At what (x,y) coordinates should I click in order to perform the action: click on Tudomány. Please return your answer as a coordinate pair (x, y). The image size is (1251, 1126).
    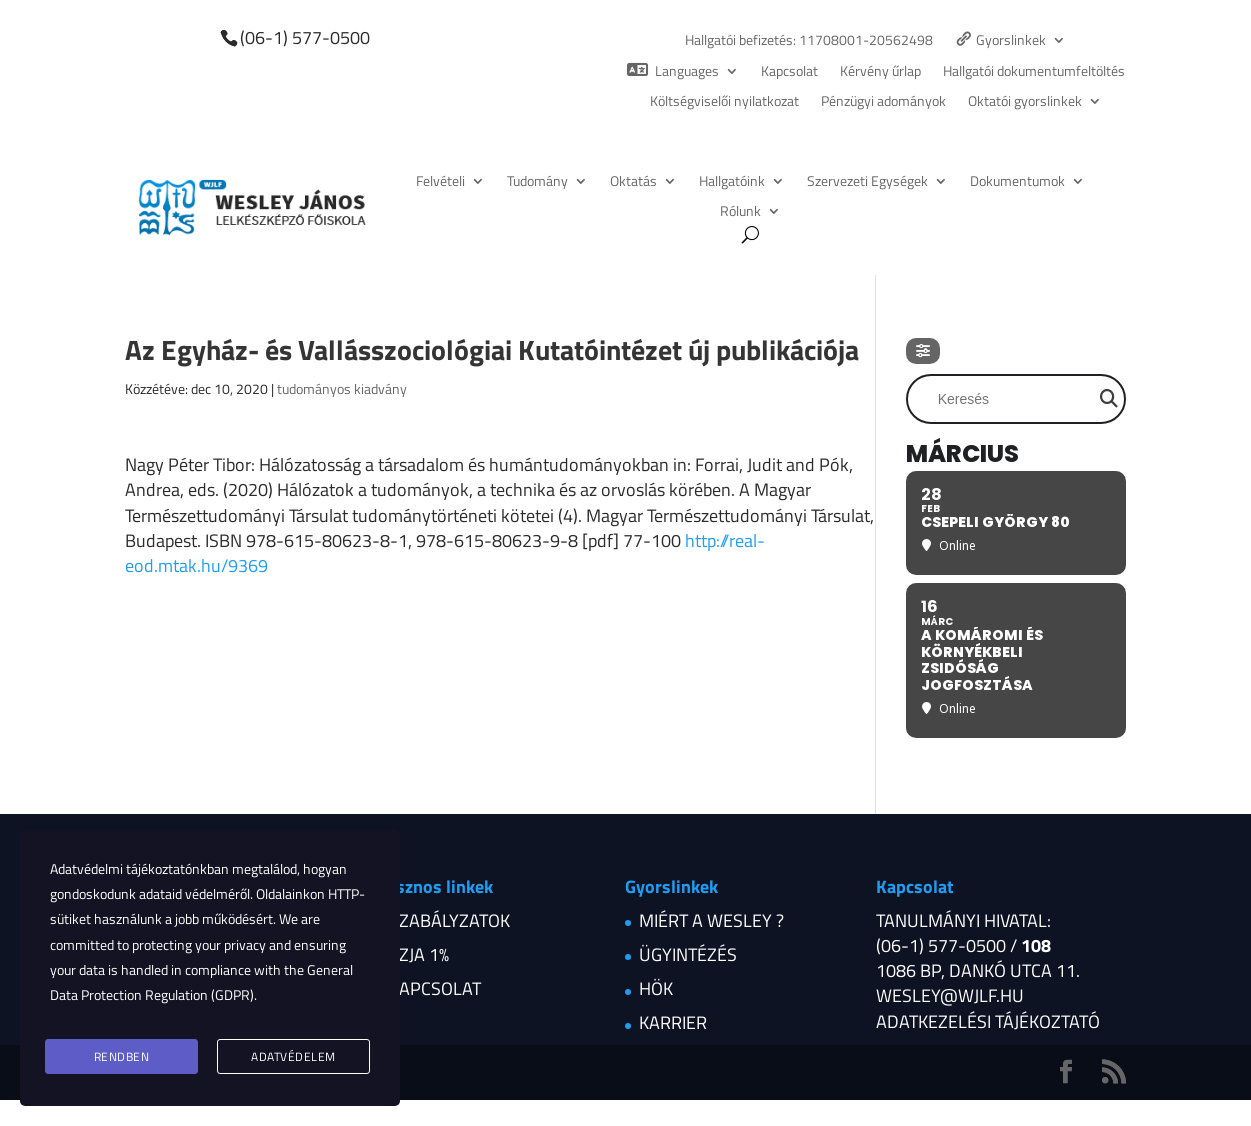
    Looking at the image, I should click on (537, 182).